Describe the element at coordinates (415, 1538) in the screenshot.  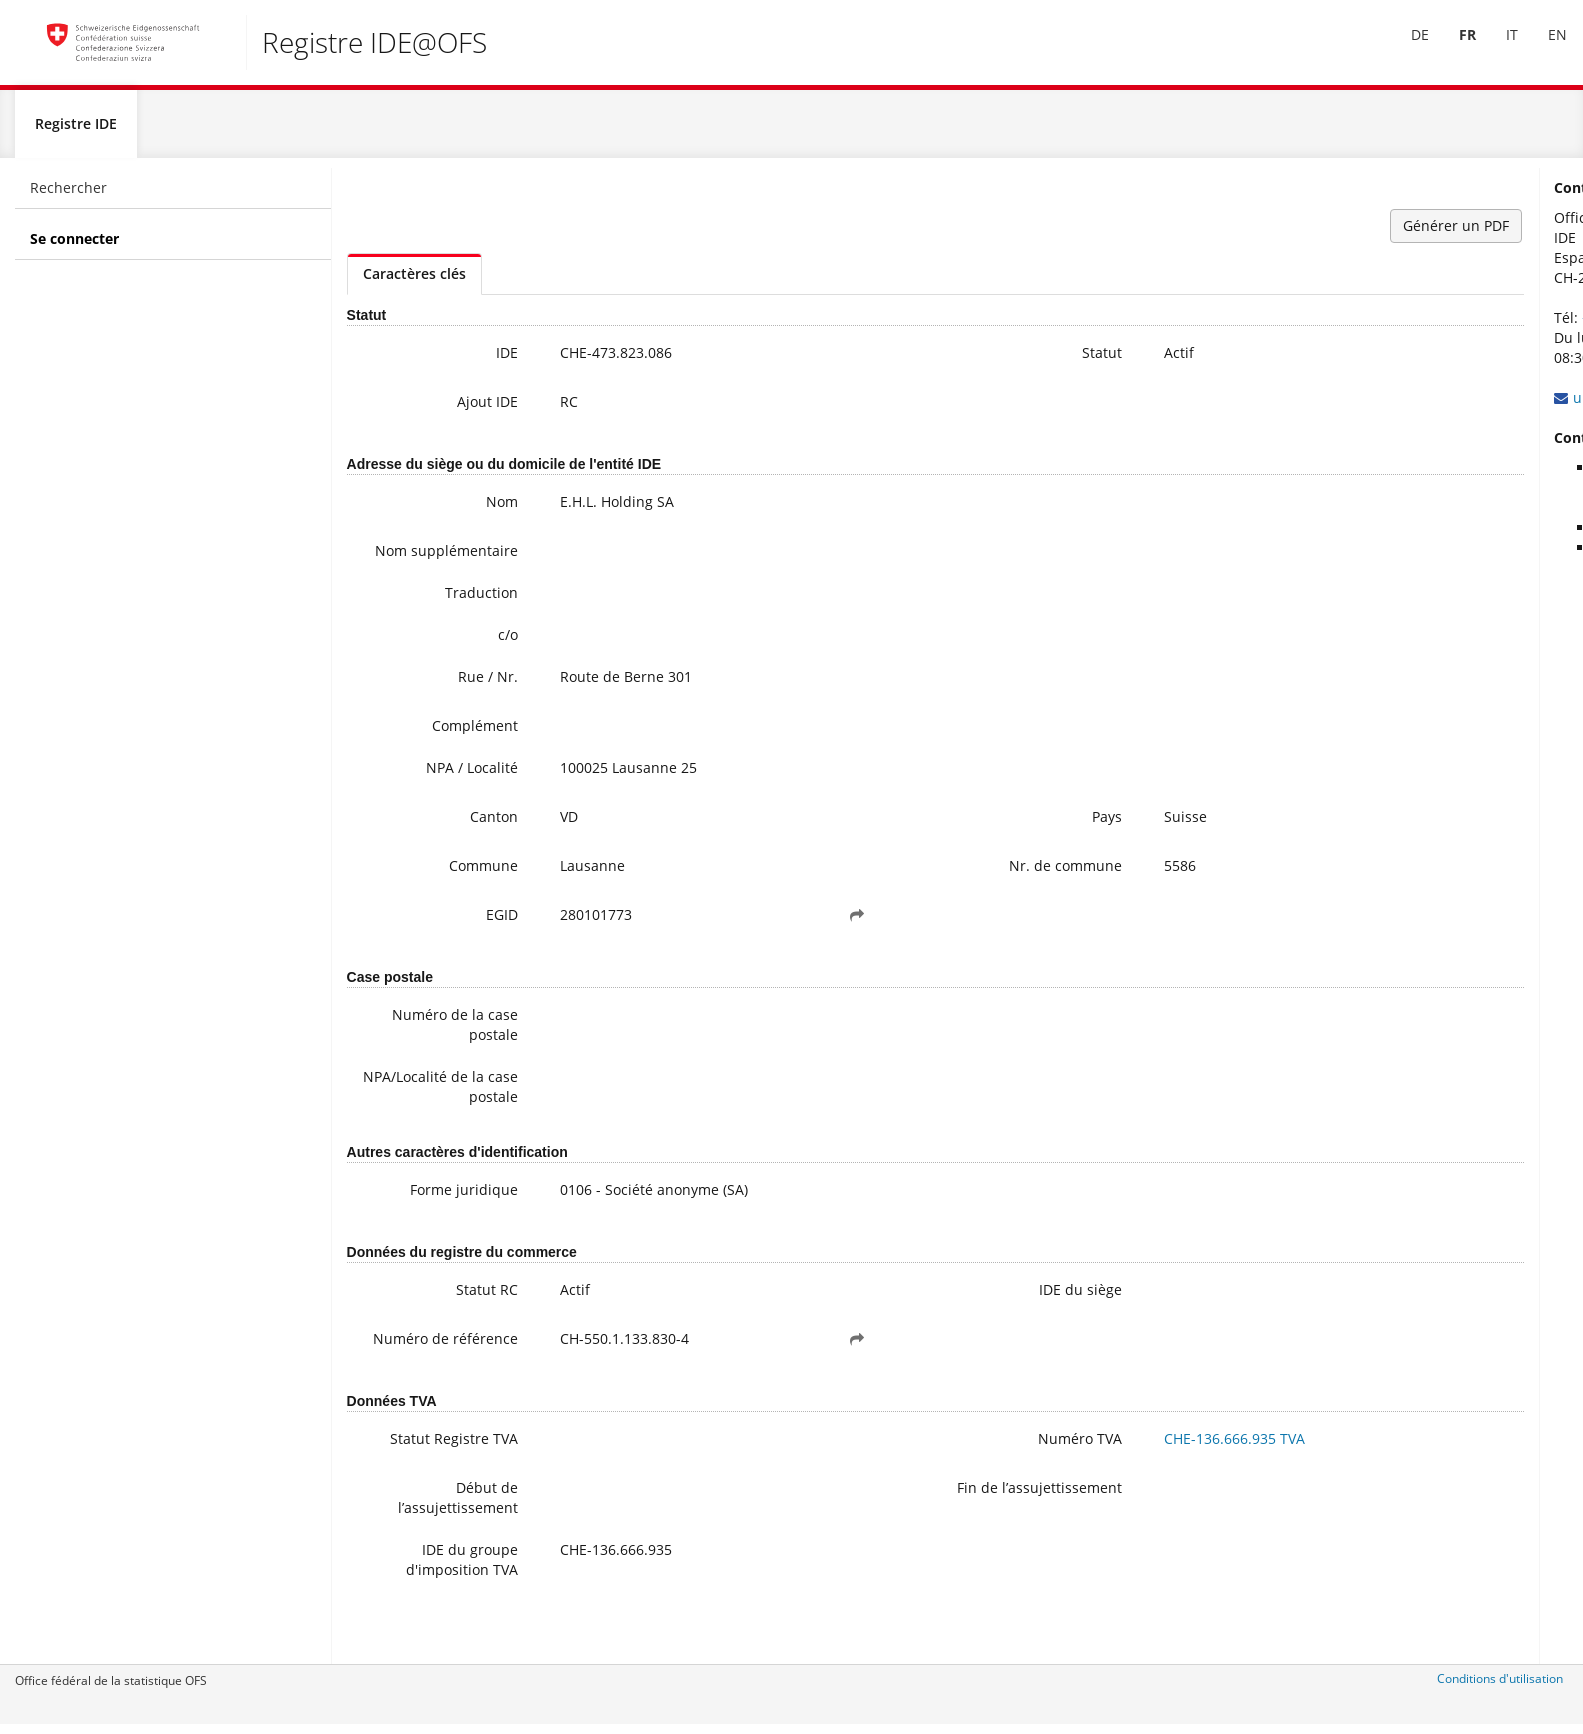
I see `Début de l’assujettissement` at that location.